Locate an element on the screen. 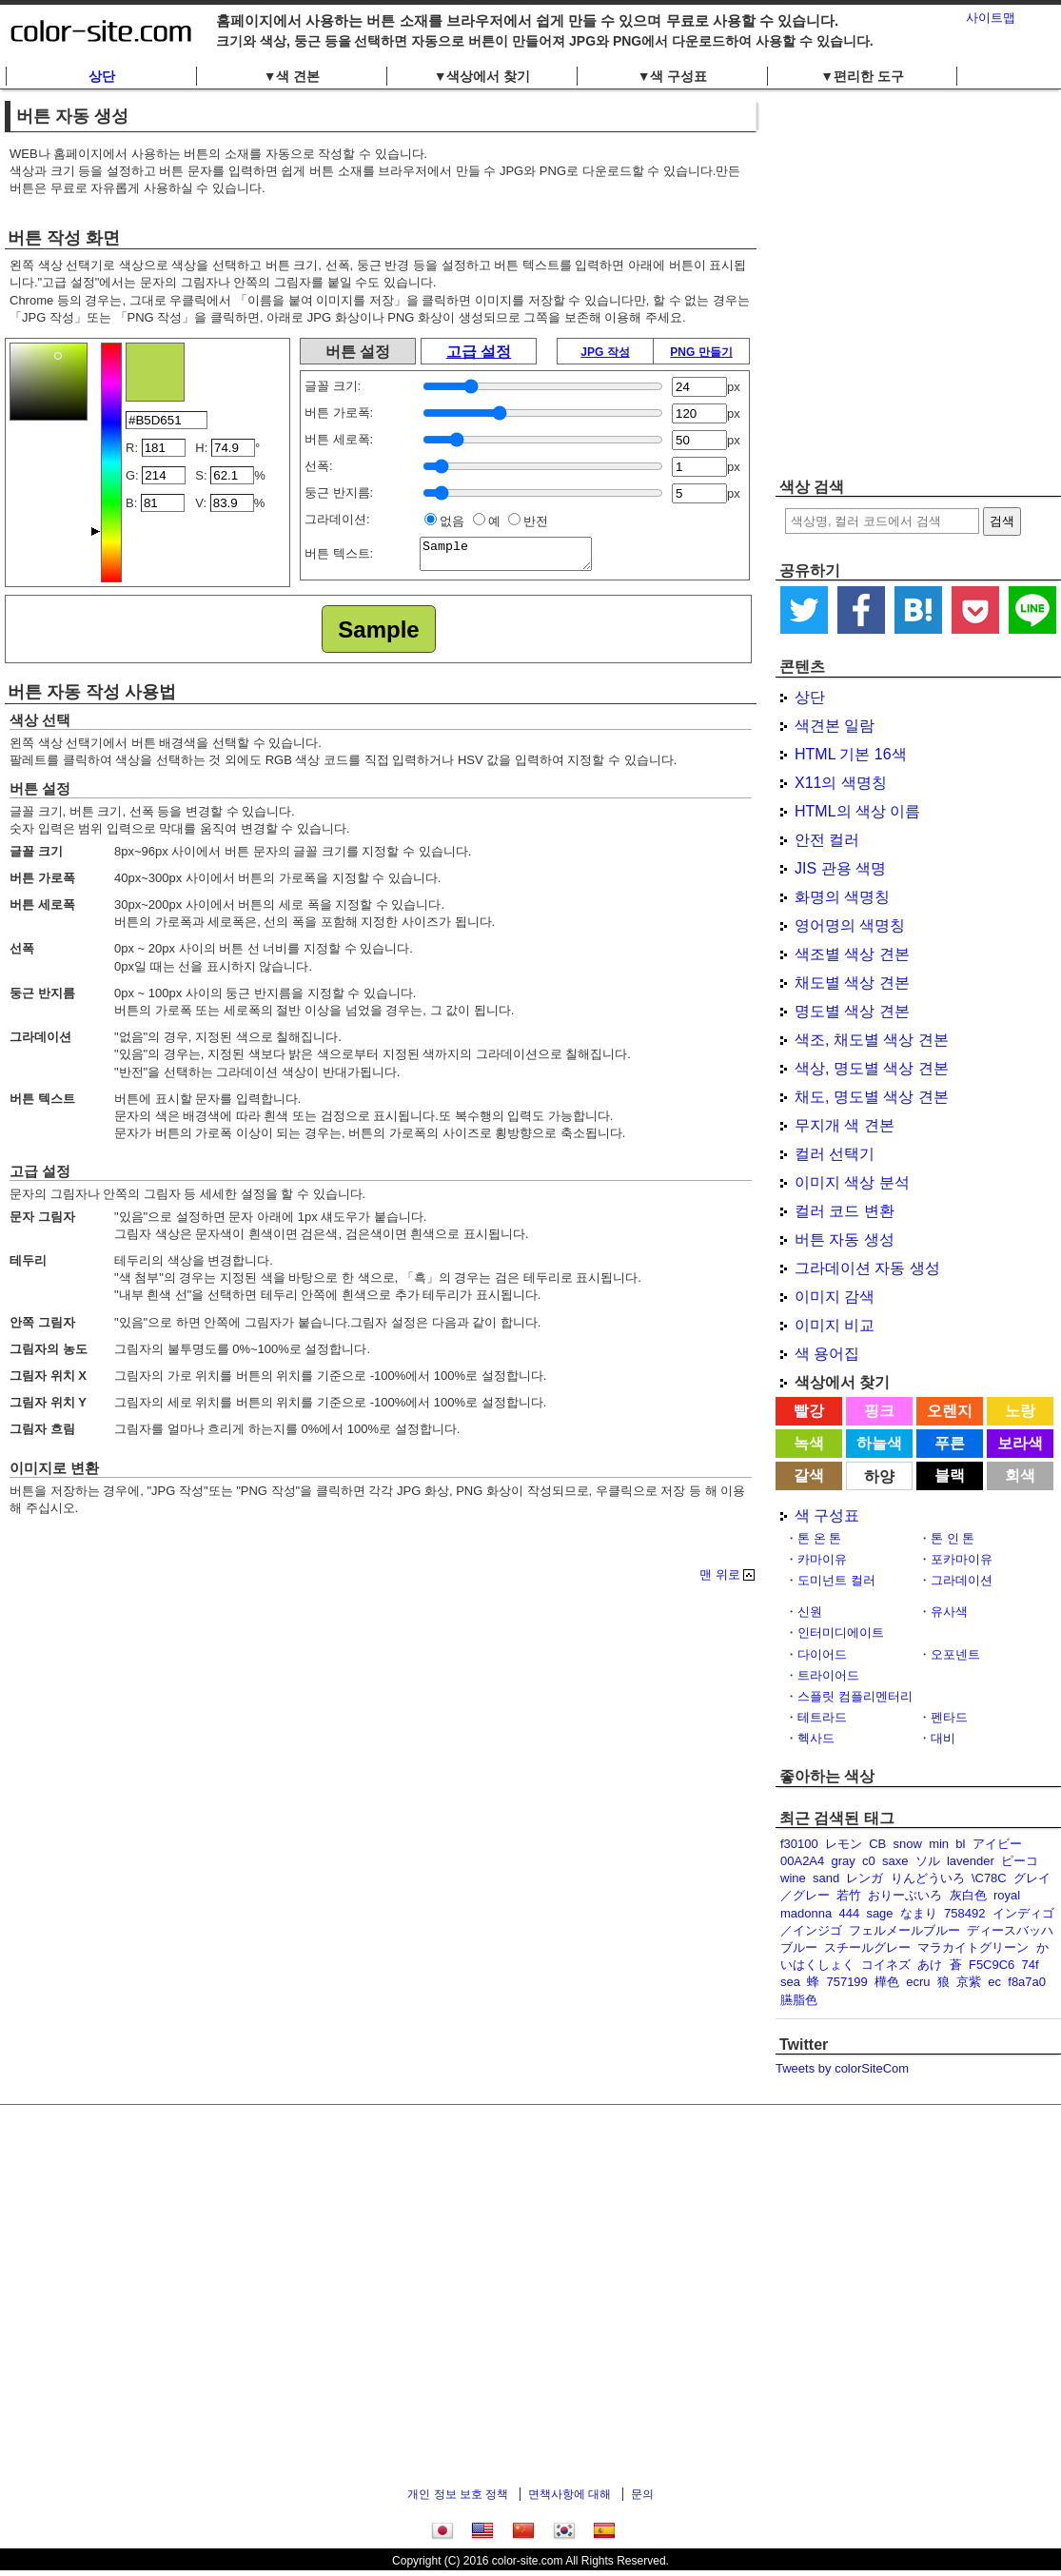 The image size is (1061, 2576). 하늘색 is located at coordinates (879, 1443).